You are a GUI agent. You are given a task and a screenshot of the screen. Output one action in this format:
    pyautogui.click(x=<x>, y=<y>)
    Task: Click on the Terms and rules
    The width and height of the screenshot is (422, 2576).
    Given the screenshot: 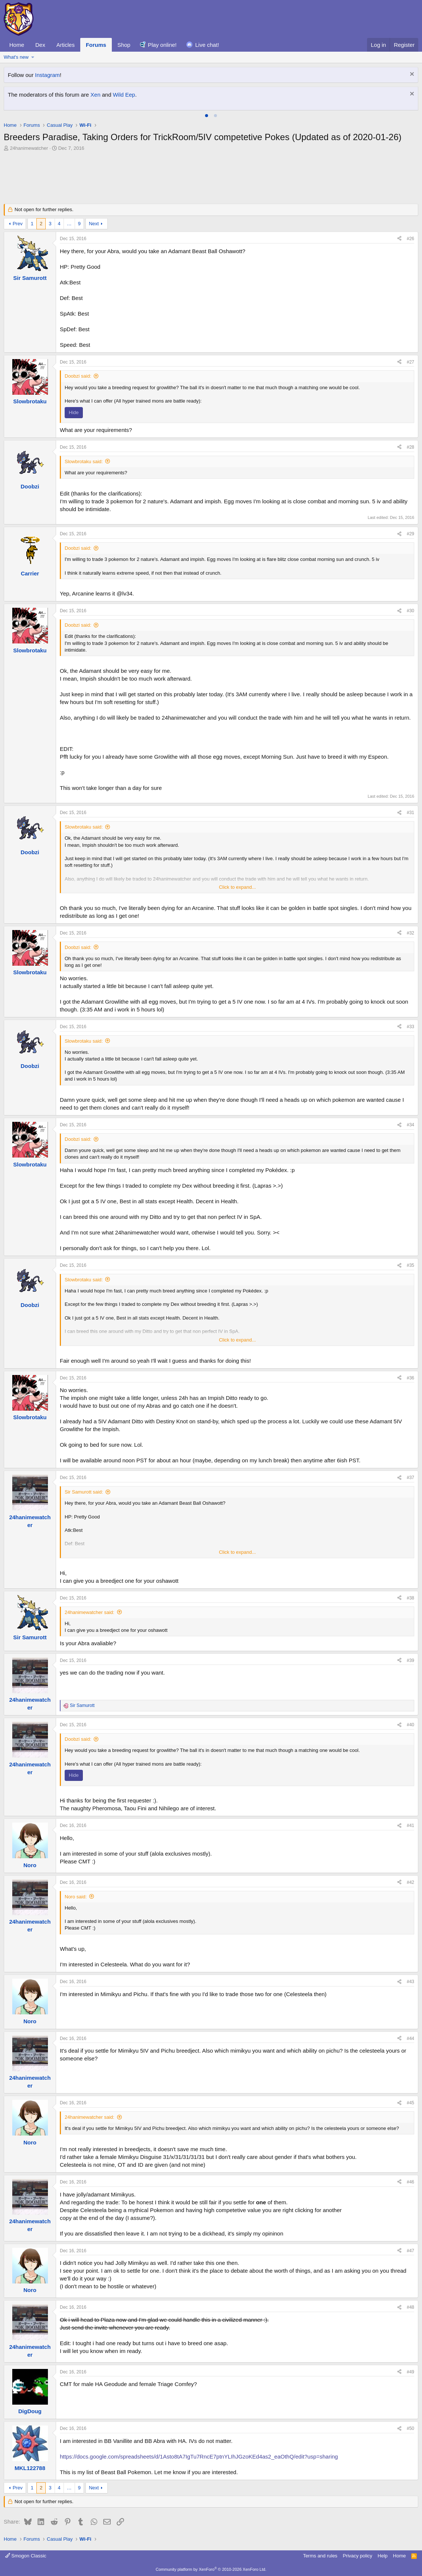 What is the action you would take?
    pyautogui.click(x=320, y=2556)
    